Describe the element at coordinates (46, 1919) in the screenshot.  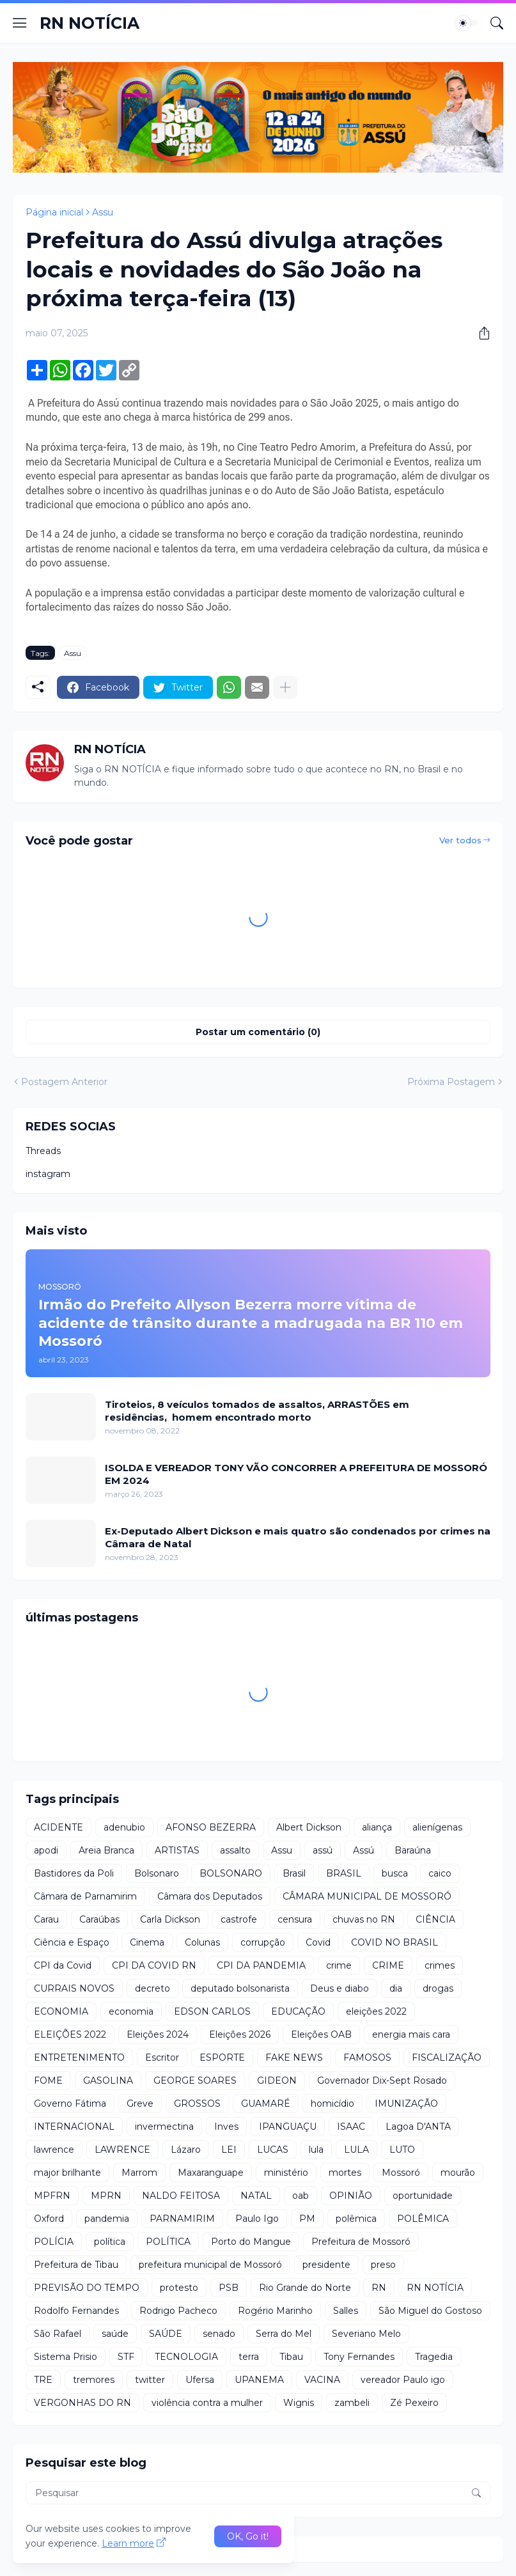
I see `Carau` at that location.